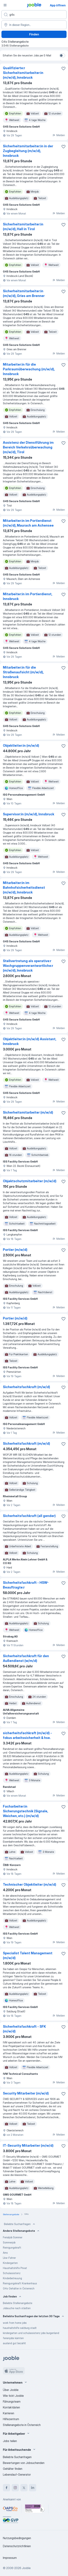  I want to click on Ams, so click(5, 2252).